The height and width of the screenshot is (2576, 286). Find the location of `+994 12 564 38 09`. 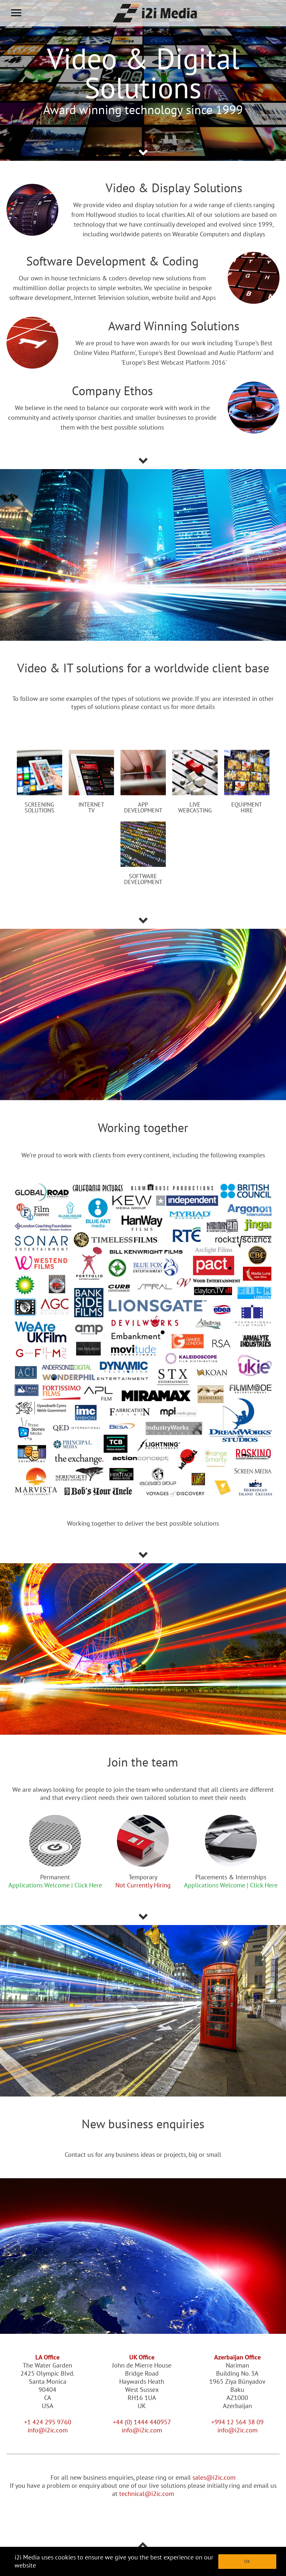

+994 12 564 38 09 is located at coordinates (237, 2422).